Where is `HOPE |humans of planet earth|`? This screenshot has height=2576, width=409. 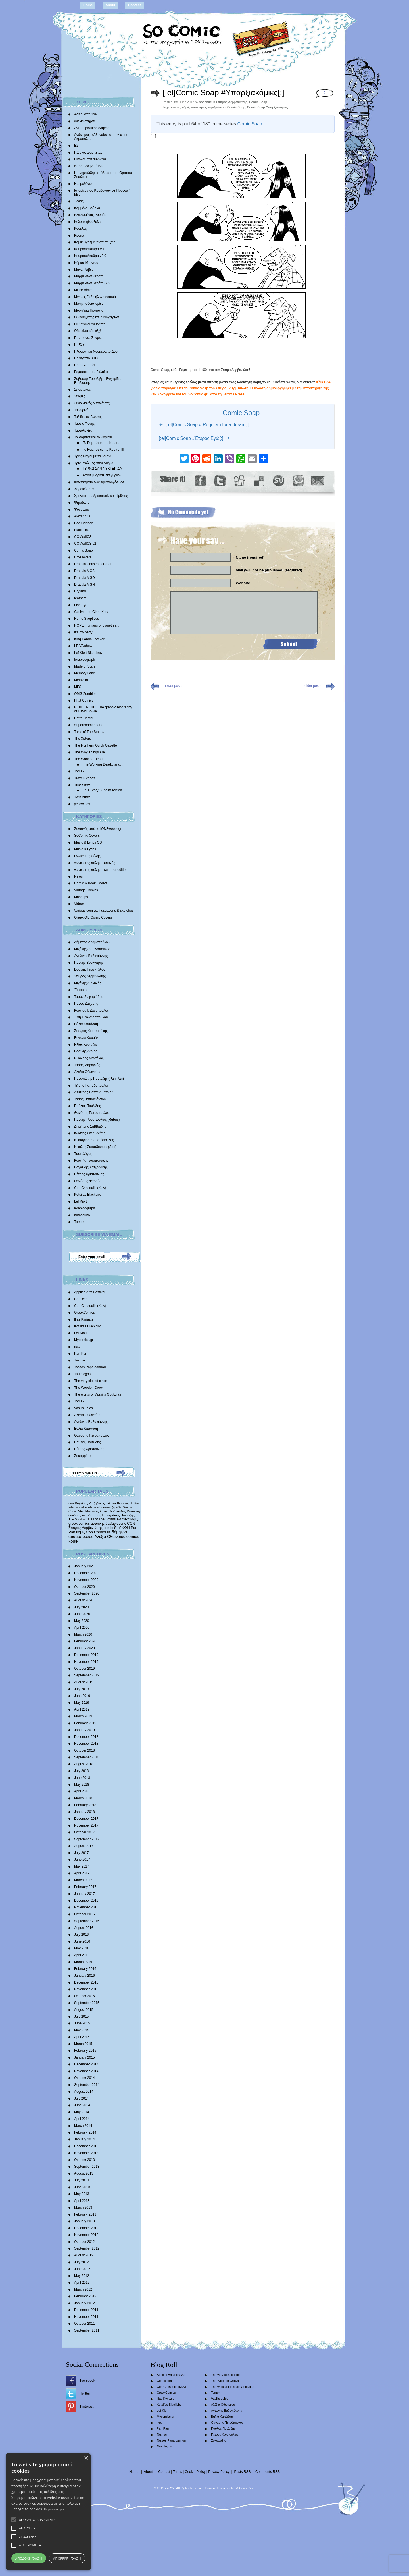 HOPE |humans of planet earth| is located at coordinates (97, 625).